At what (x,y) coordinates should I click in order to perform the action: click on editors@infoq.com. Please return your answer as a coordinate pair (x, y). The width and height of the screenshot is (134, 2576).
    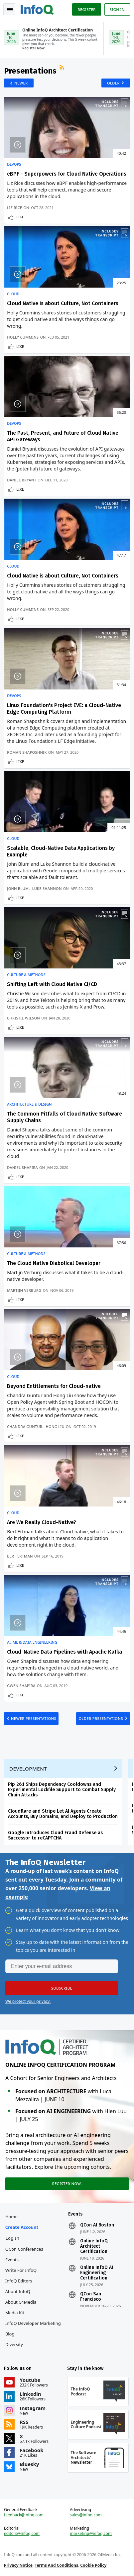
    Looking at the image, I should click on (22, 2533).